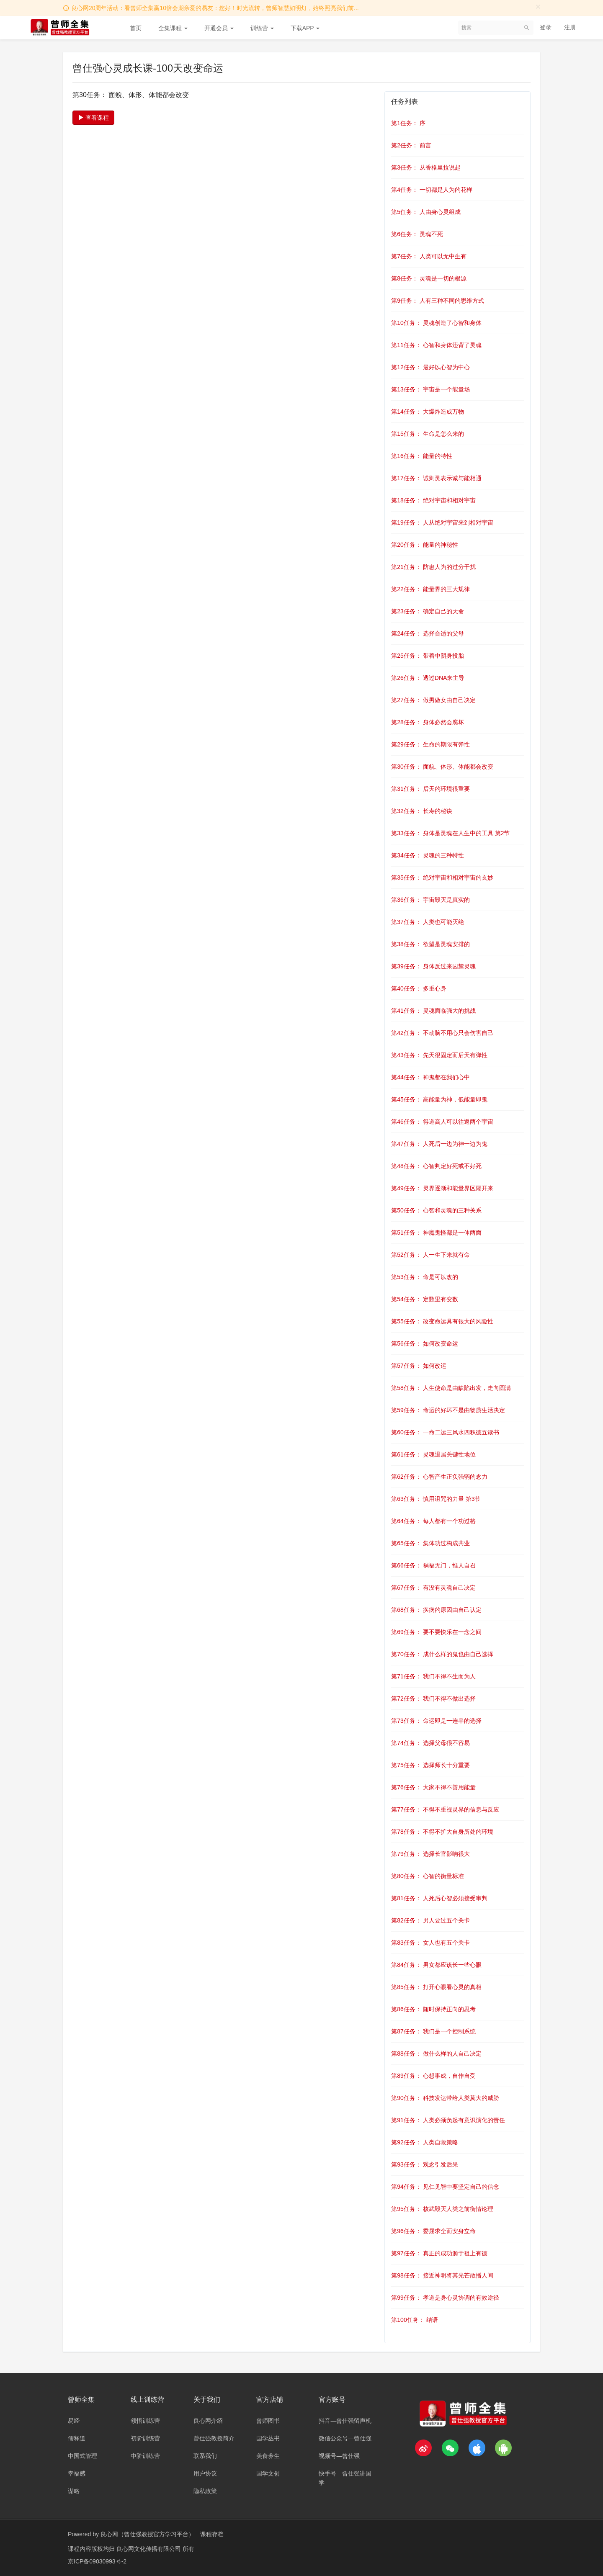  Describe the element at coordinates (427, 922) in the screenshot. I see `第37任务： 人类也可能灭绝` at that location.